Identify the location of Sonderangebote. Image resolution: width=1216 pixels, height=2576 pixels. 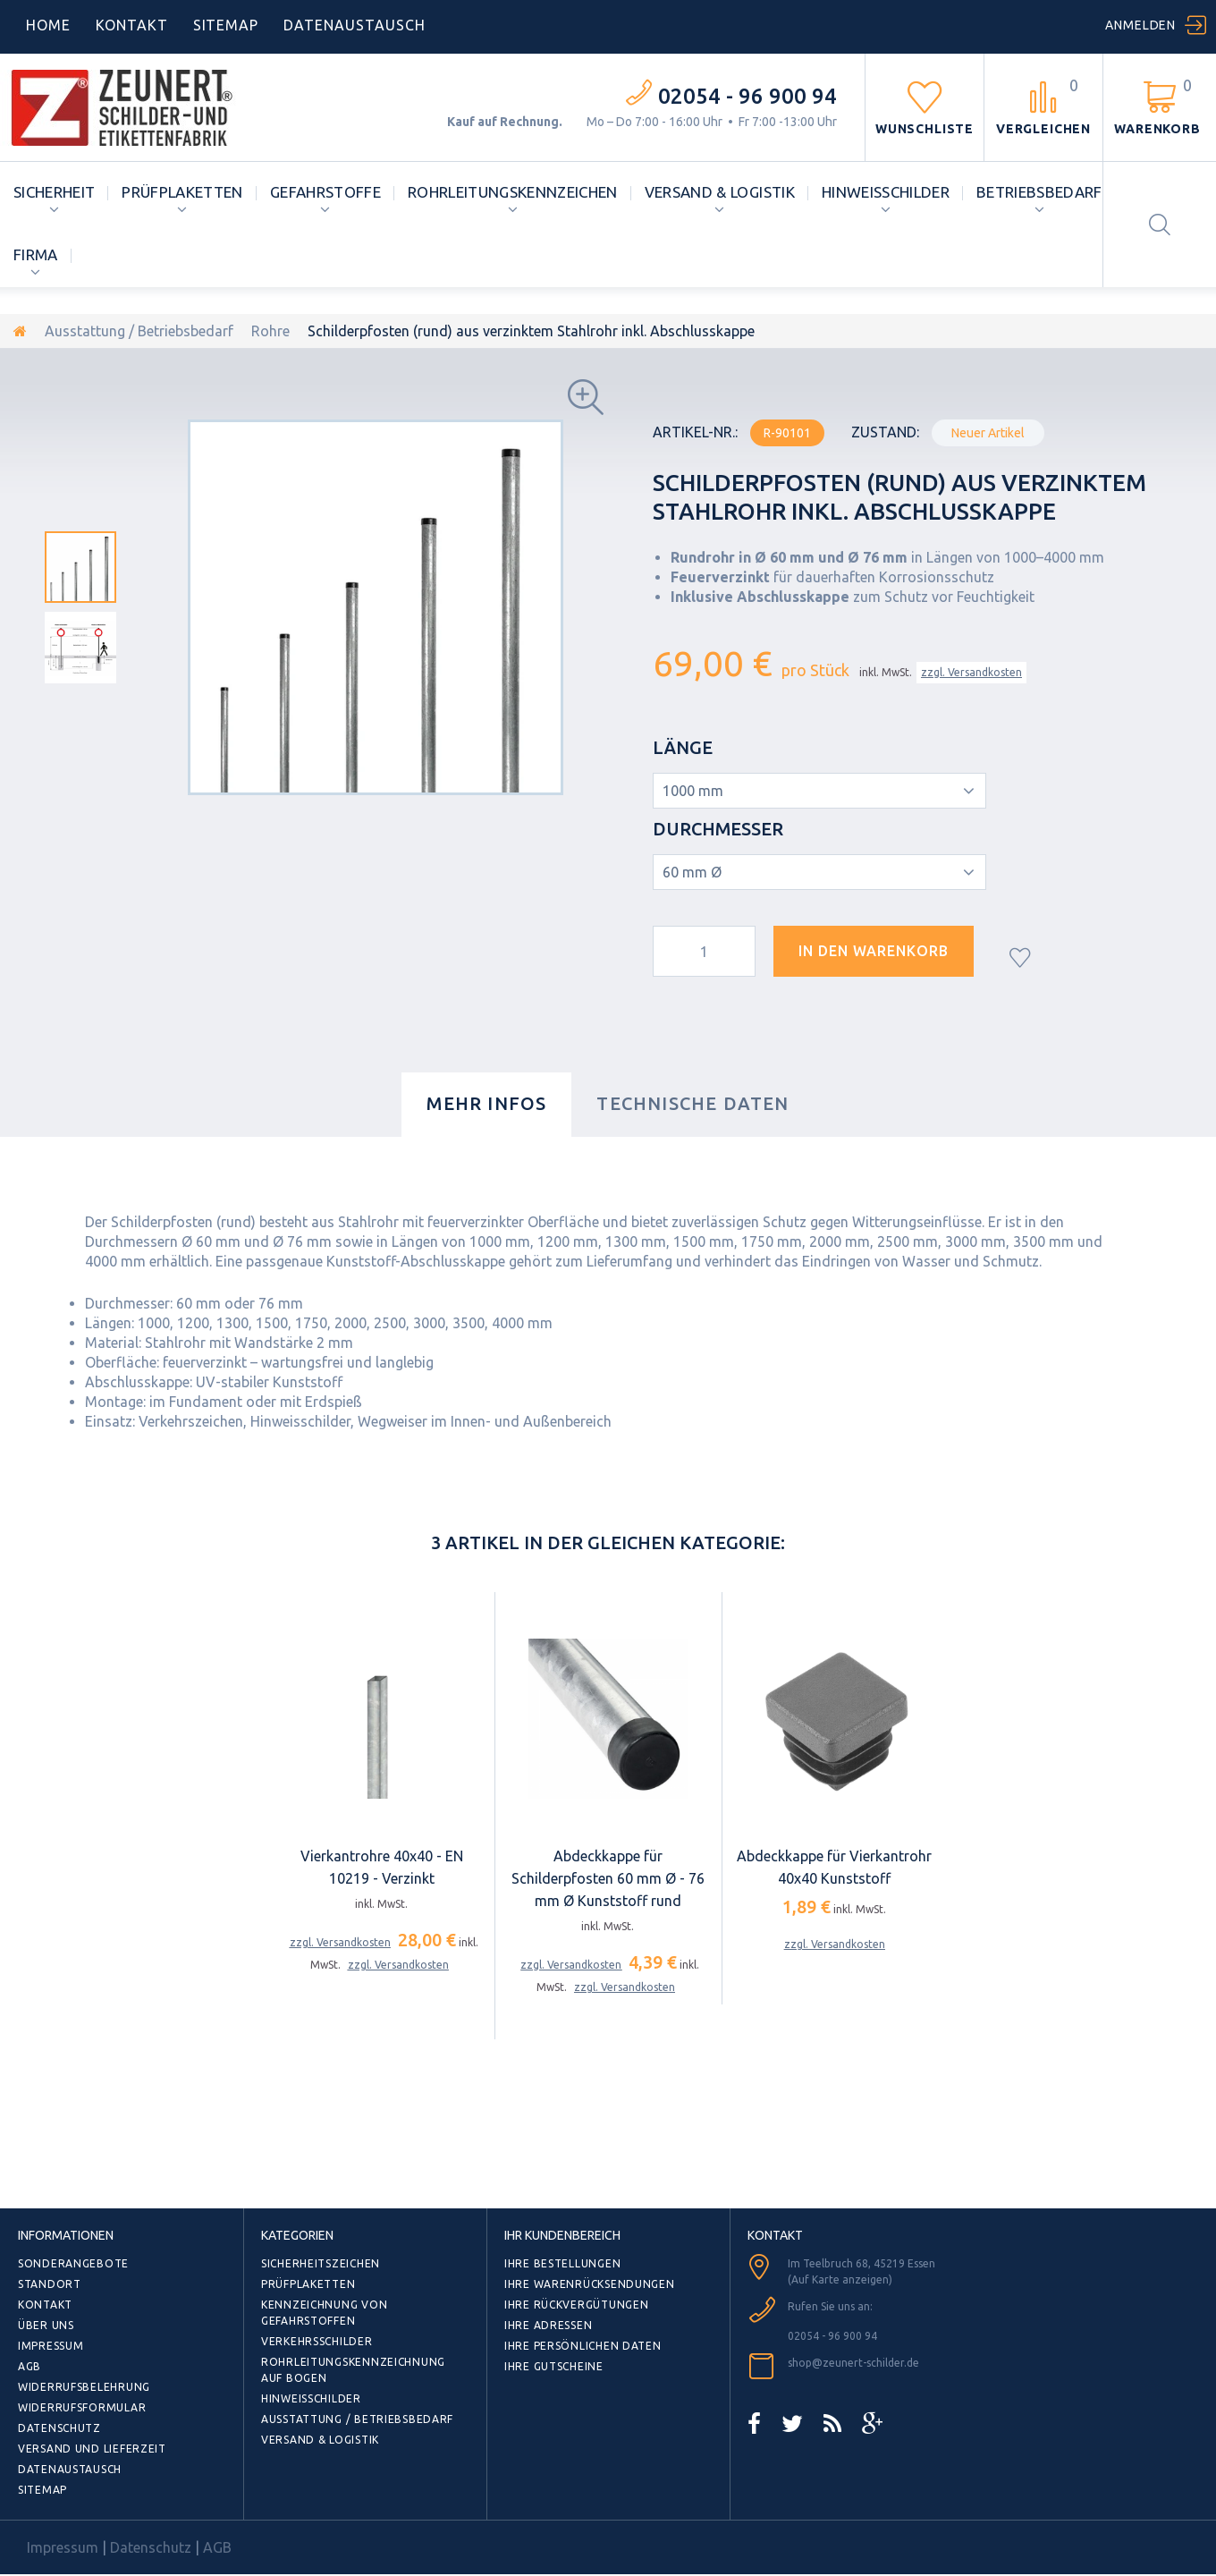
(73, 2263).